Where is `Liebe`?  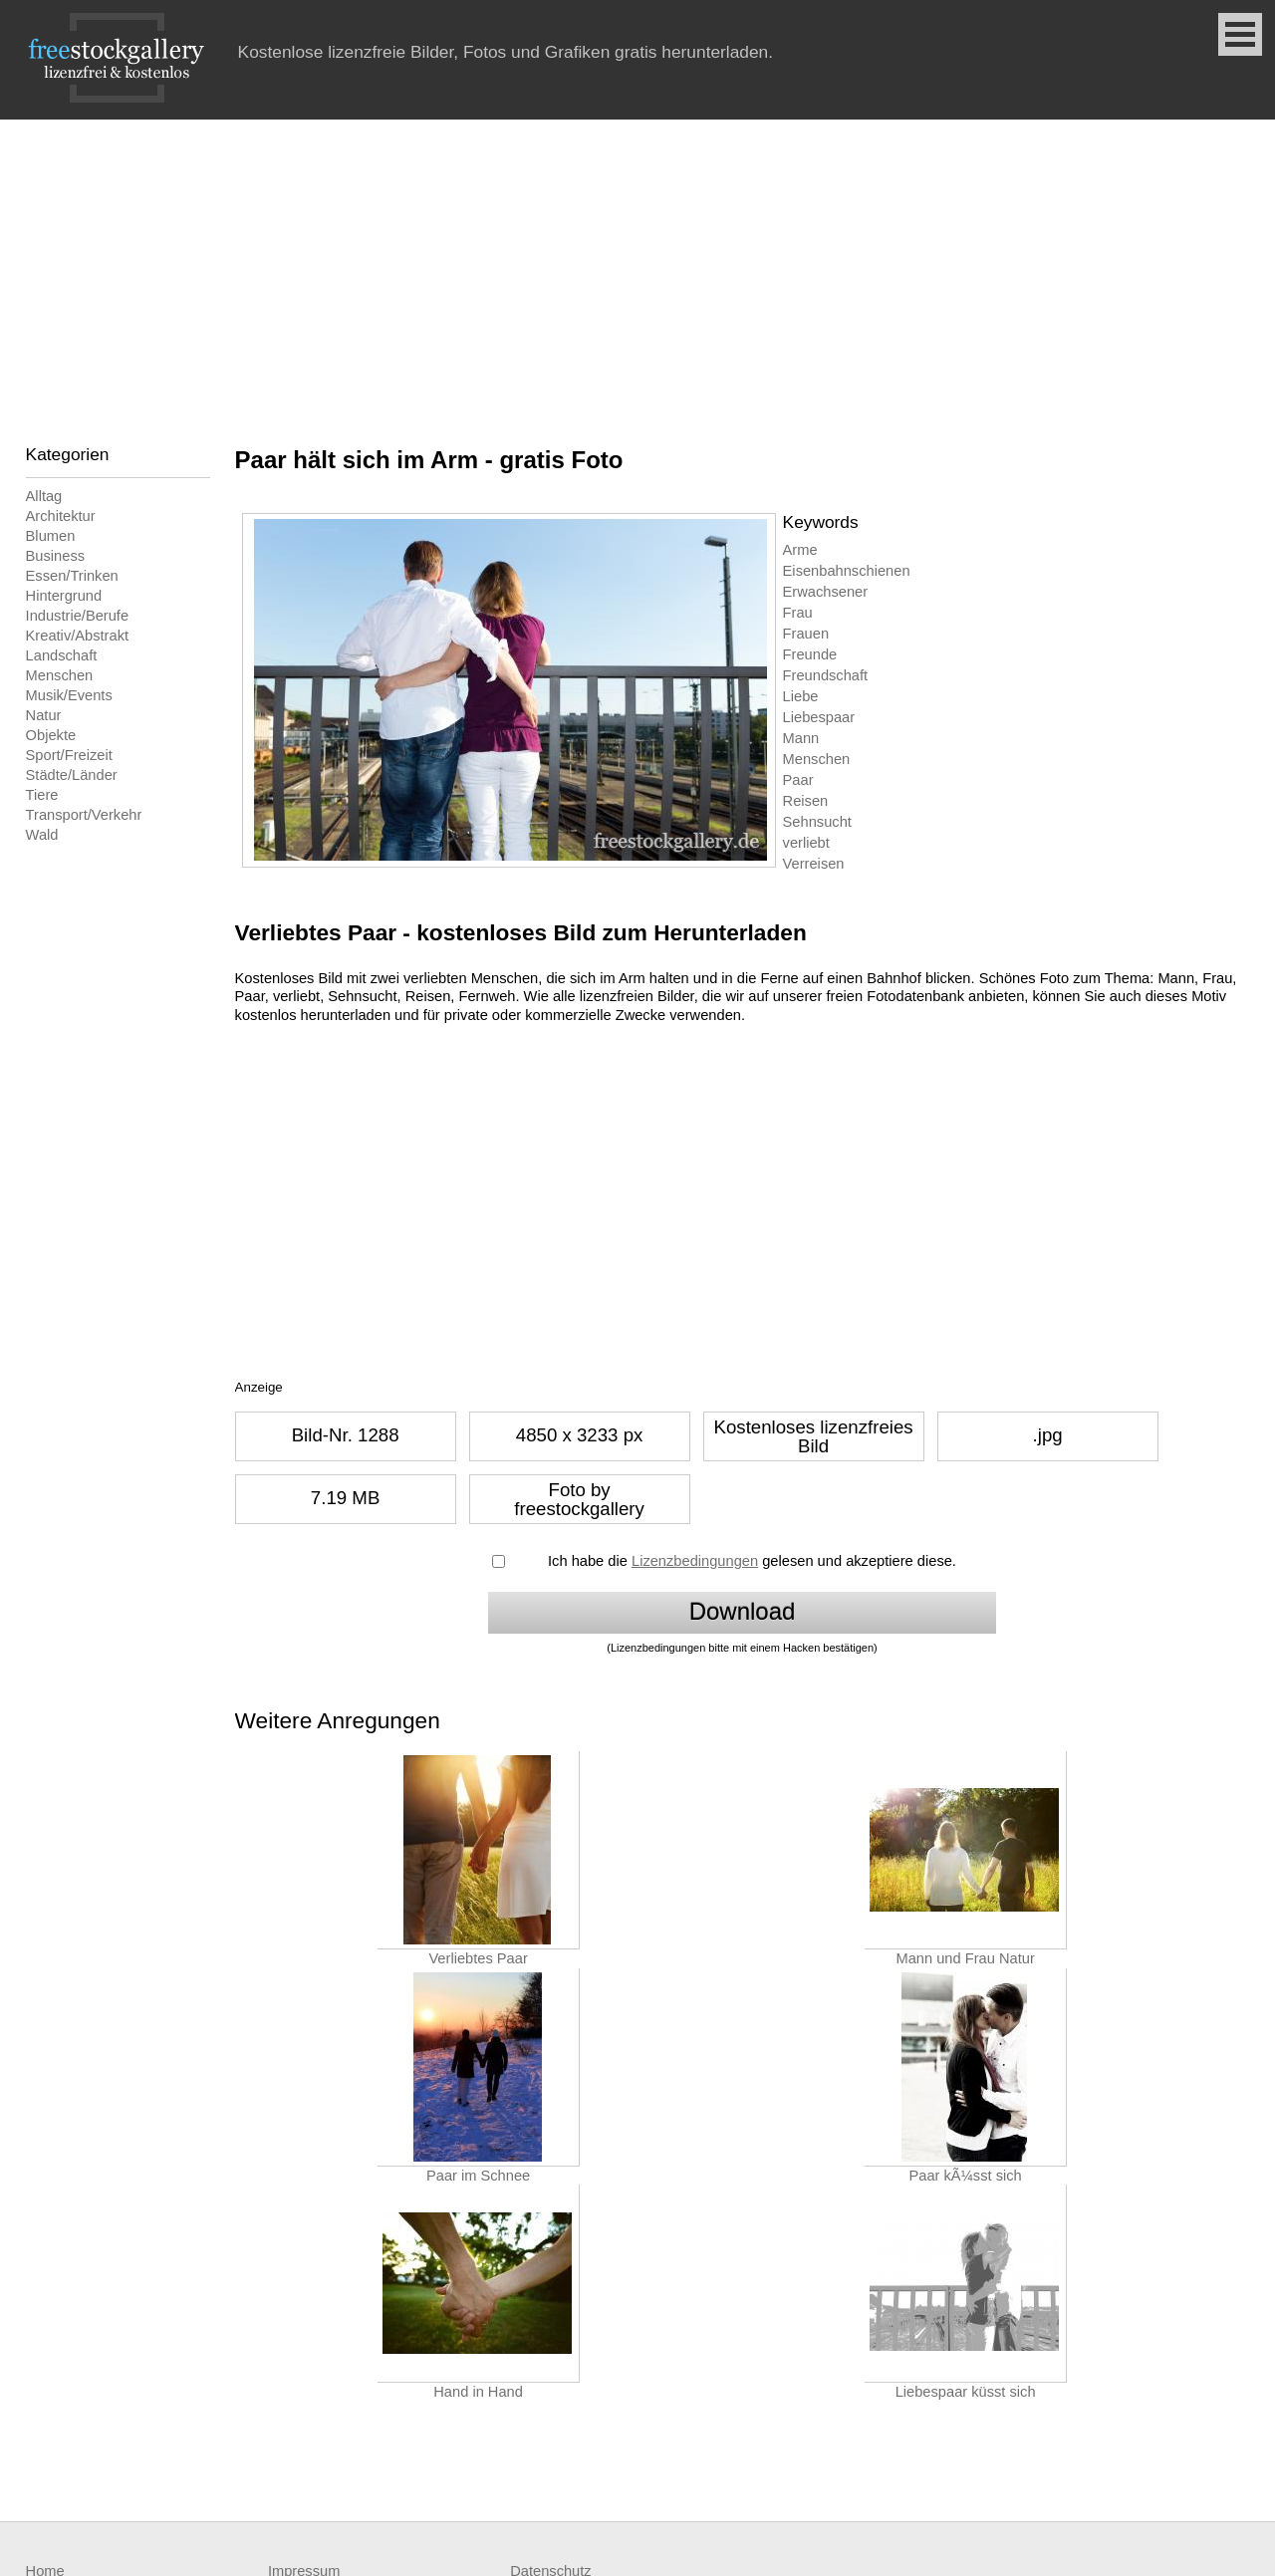 Liebe is located at coordinates (801, 696).